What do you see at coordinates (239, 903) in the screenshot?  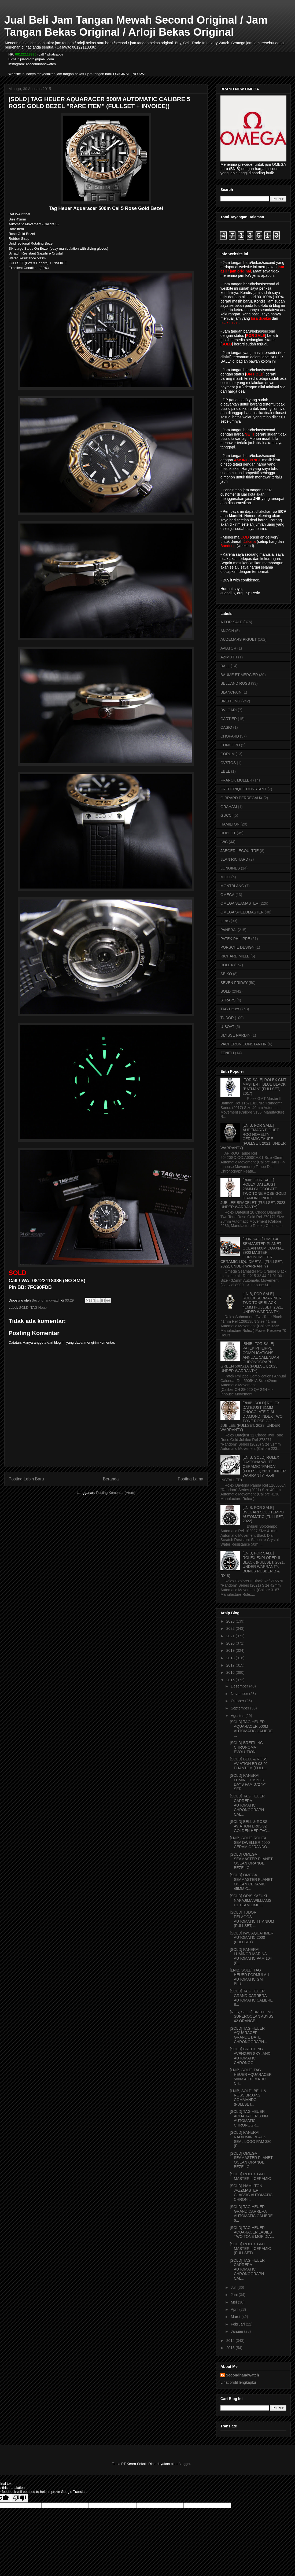 I see `OMEGA SEAMASTER` at bounding box center [239, 903].